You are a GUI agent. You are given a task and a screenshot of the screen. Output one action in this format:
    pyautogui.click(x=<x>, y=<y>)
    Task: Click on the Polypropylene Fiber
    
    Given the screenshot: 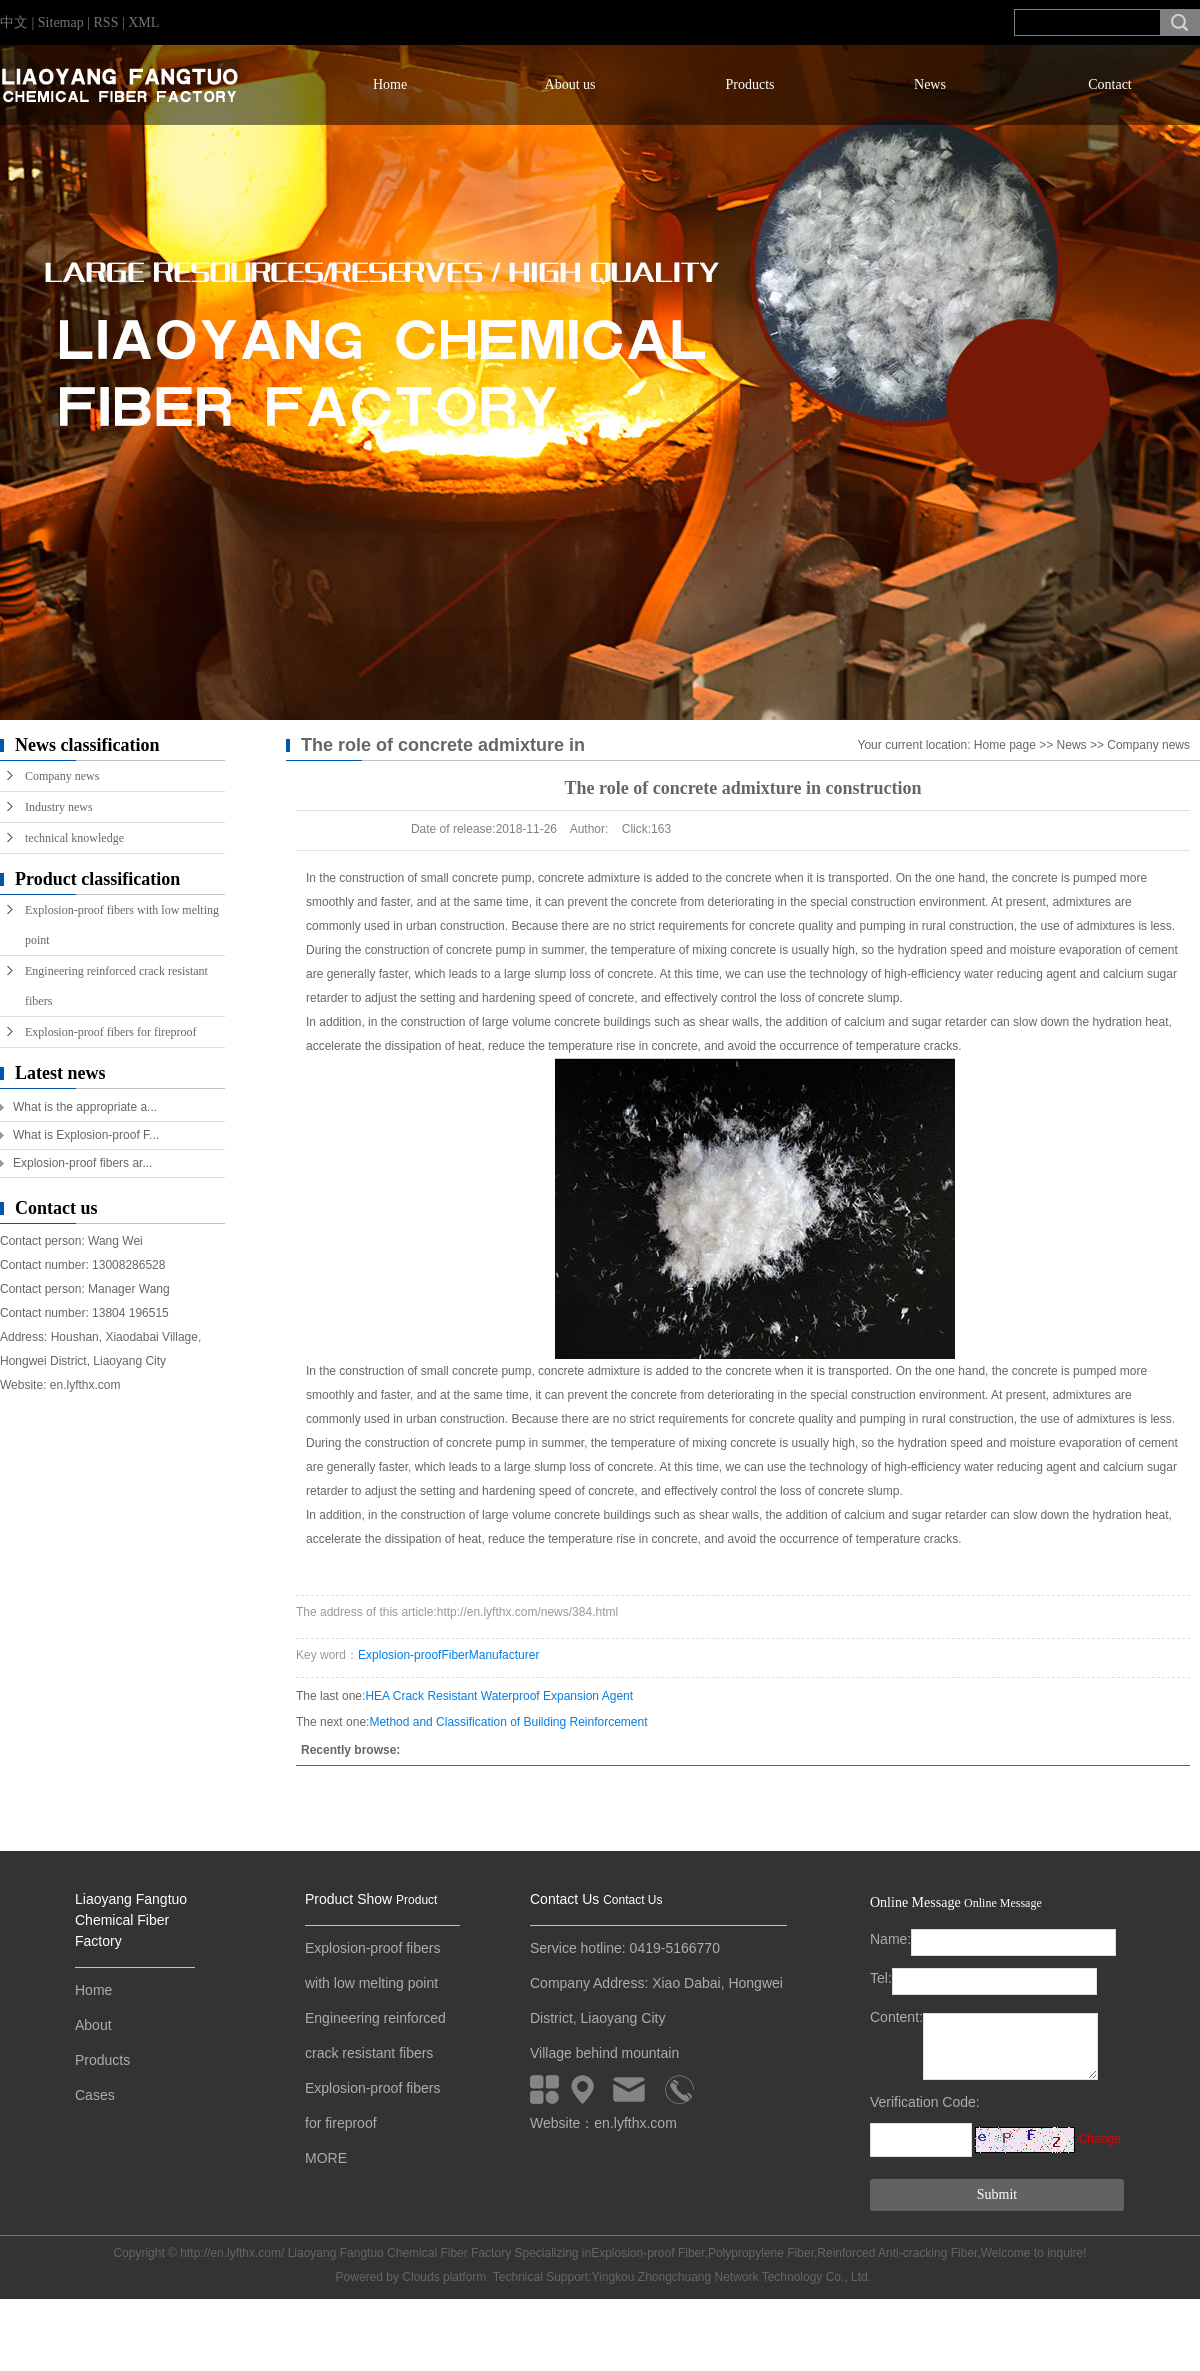 What is the action you would take?
    pyautogui.click(x=761, y=2253)
    